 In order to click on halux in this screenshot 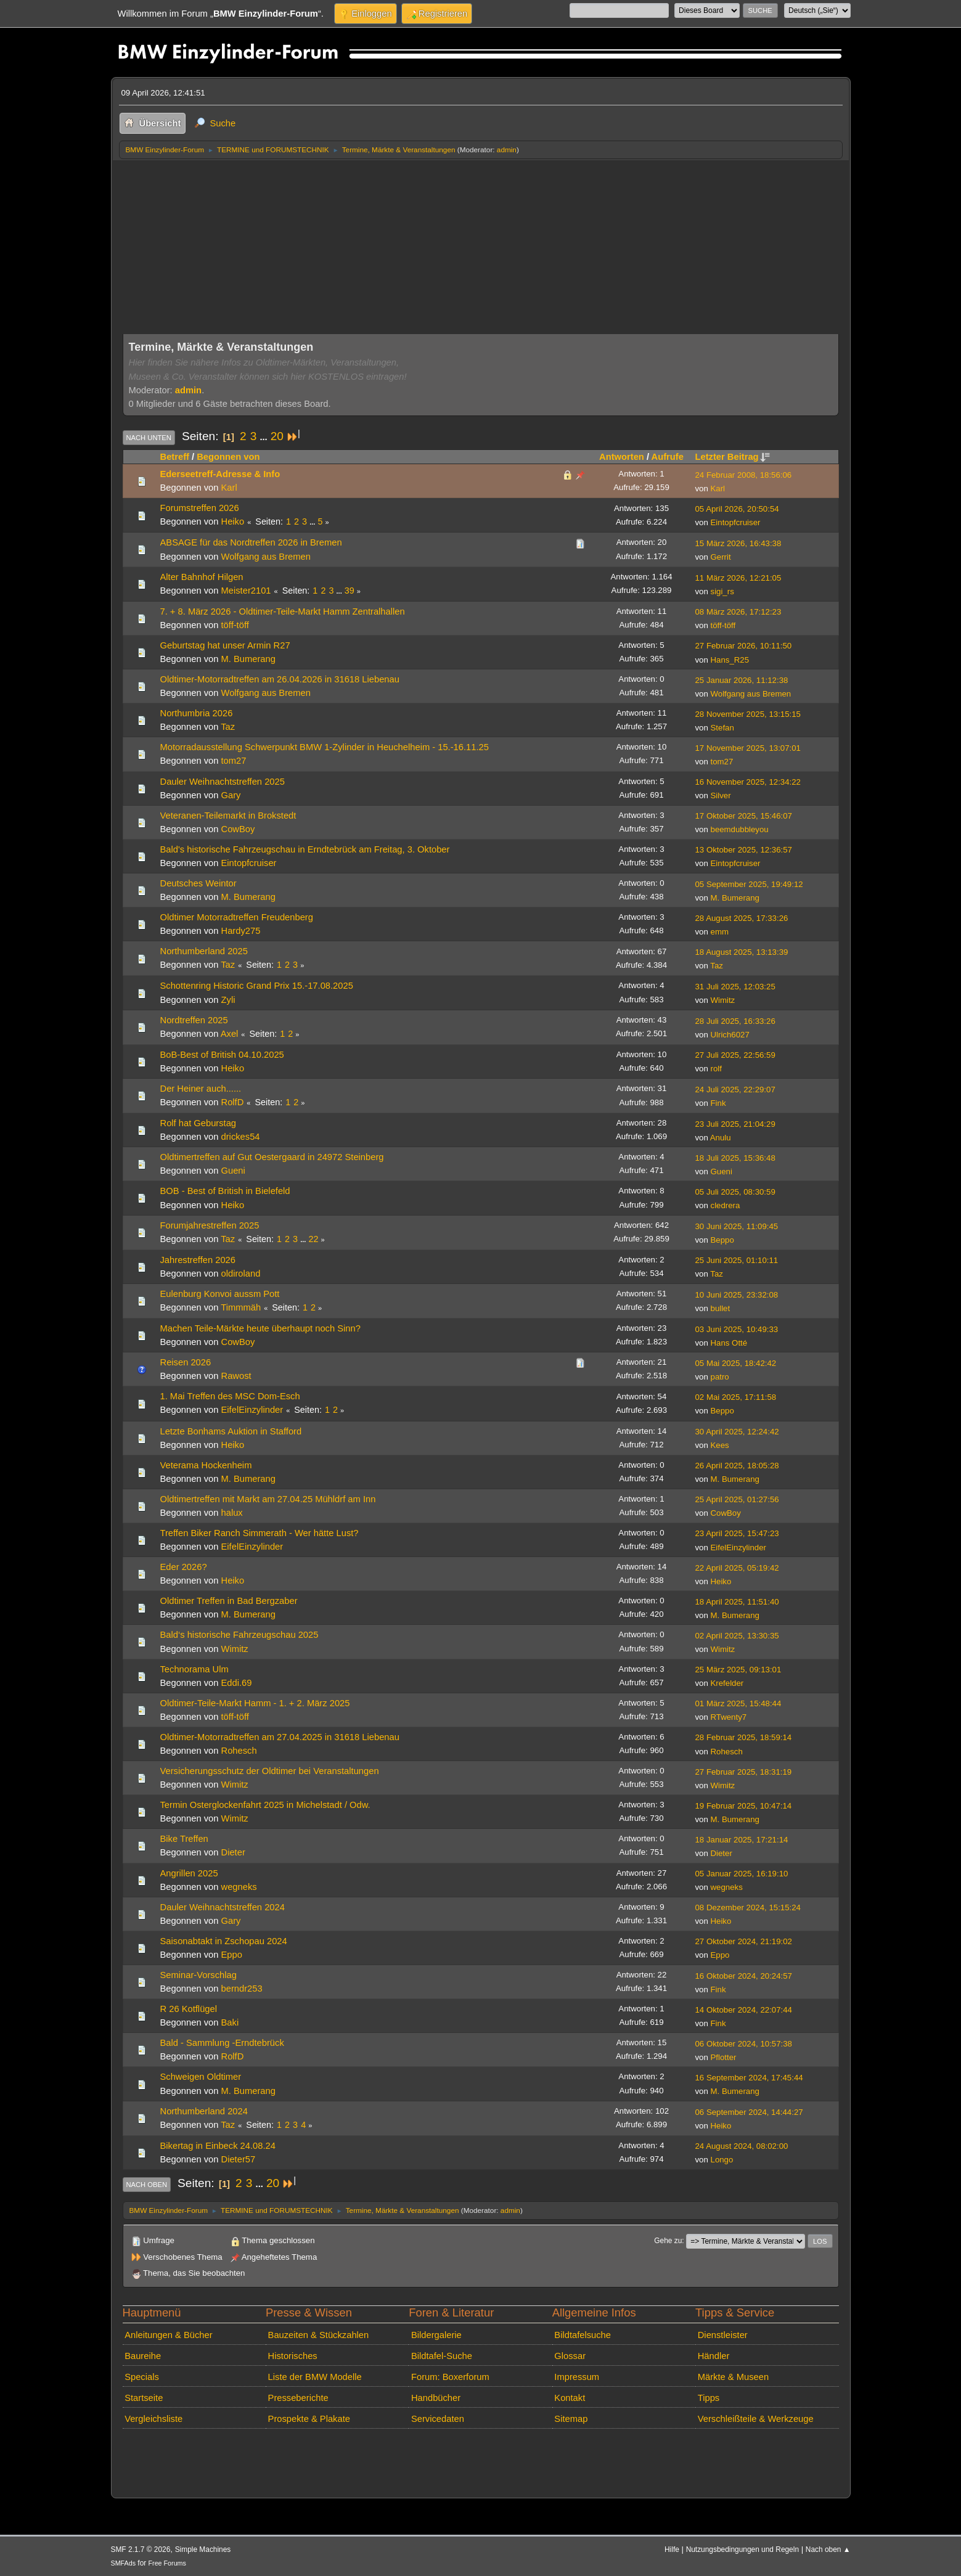, I will do `click(232, 1513)`.